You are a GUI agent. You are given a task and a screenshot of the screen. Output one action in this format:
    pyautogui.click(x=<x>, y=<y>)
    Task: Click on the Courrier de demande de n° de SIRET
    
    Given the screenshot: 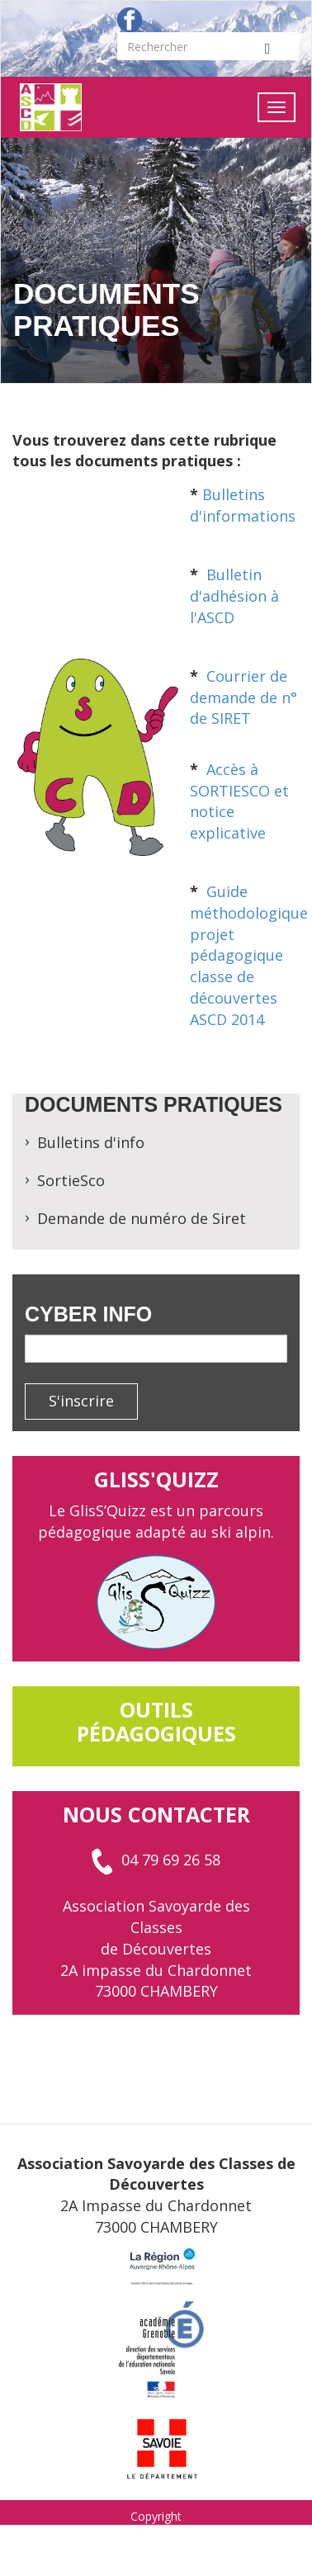 What is the action you would take?
    pyautogui.click(x=243, y=697)
    